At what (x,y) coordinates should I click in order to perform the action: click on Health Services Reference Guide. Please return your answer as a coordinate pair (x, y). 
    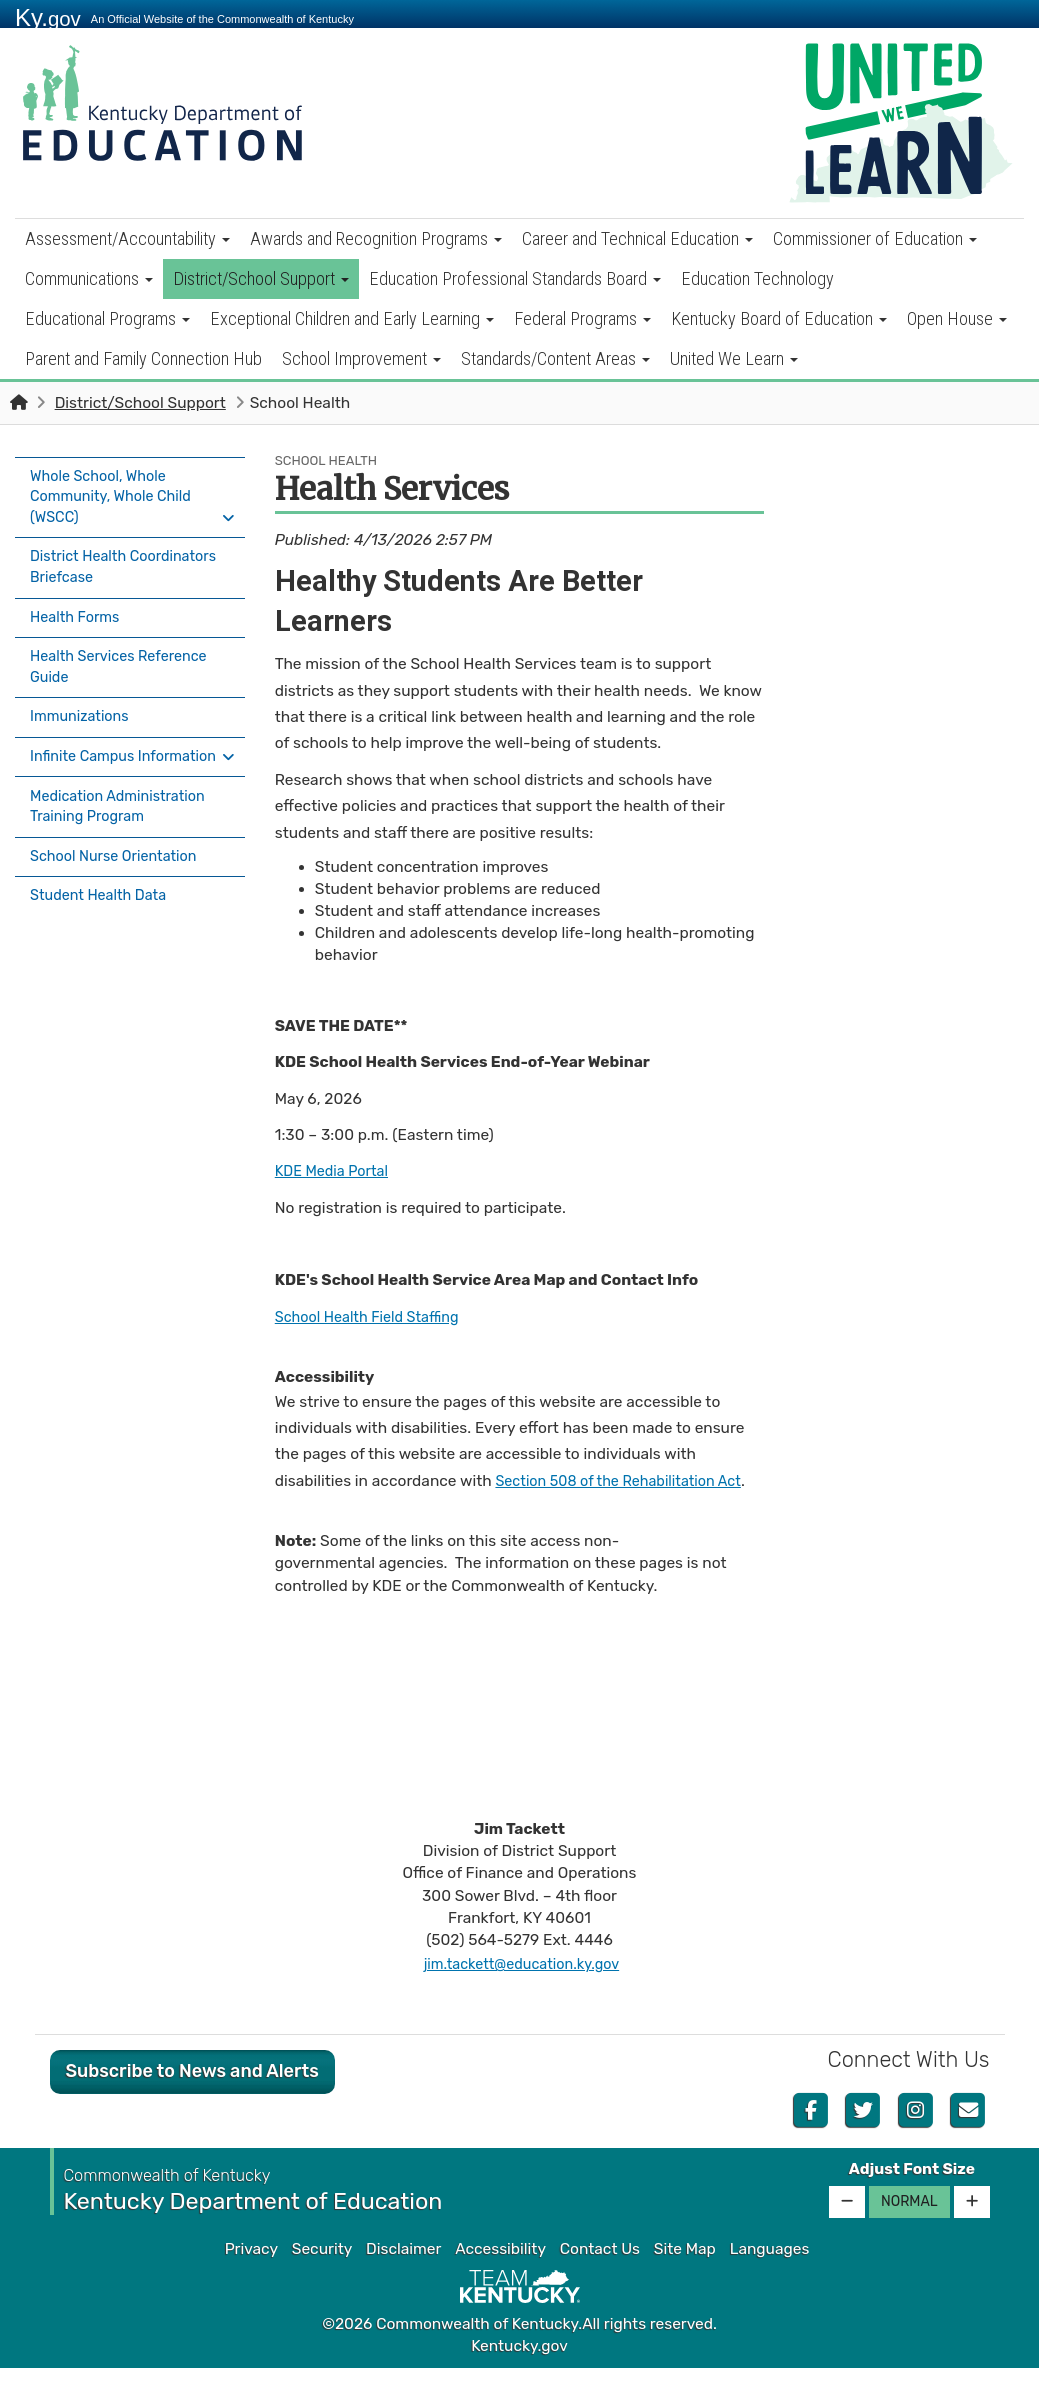
    Looking at the image, I should click on (125, 658).